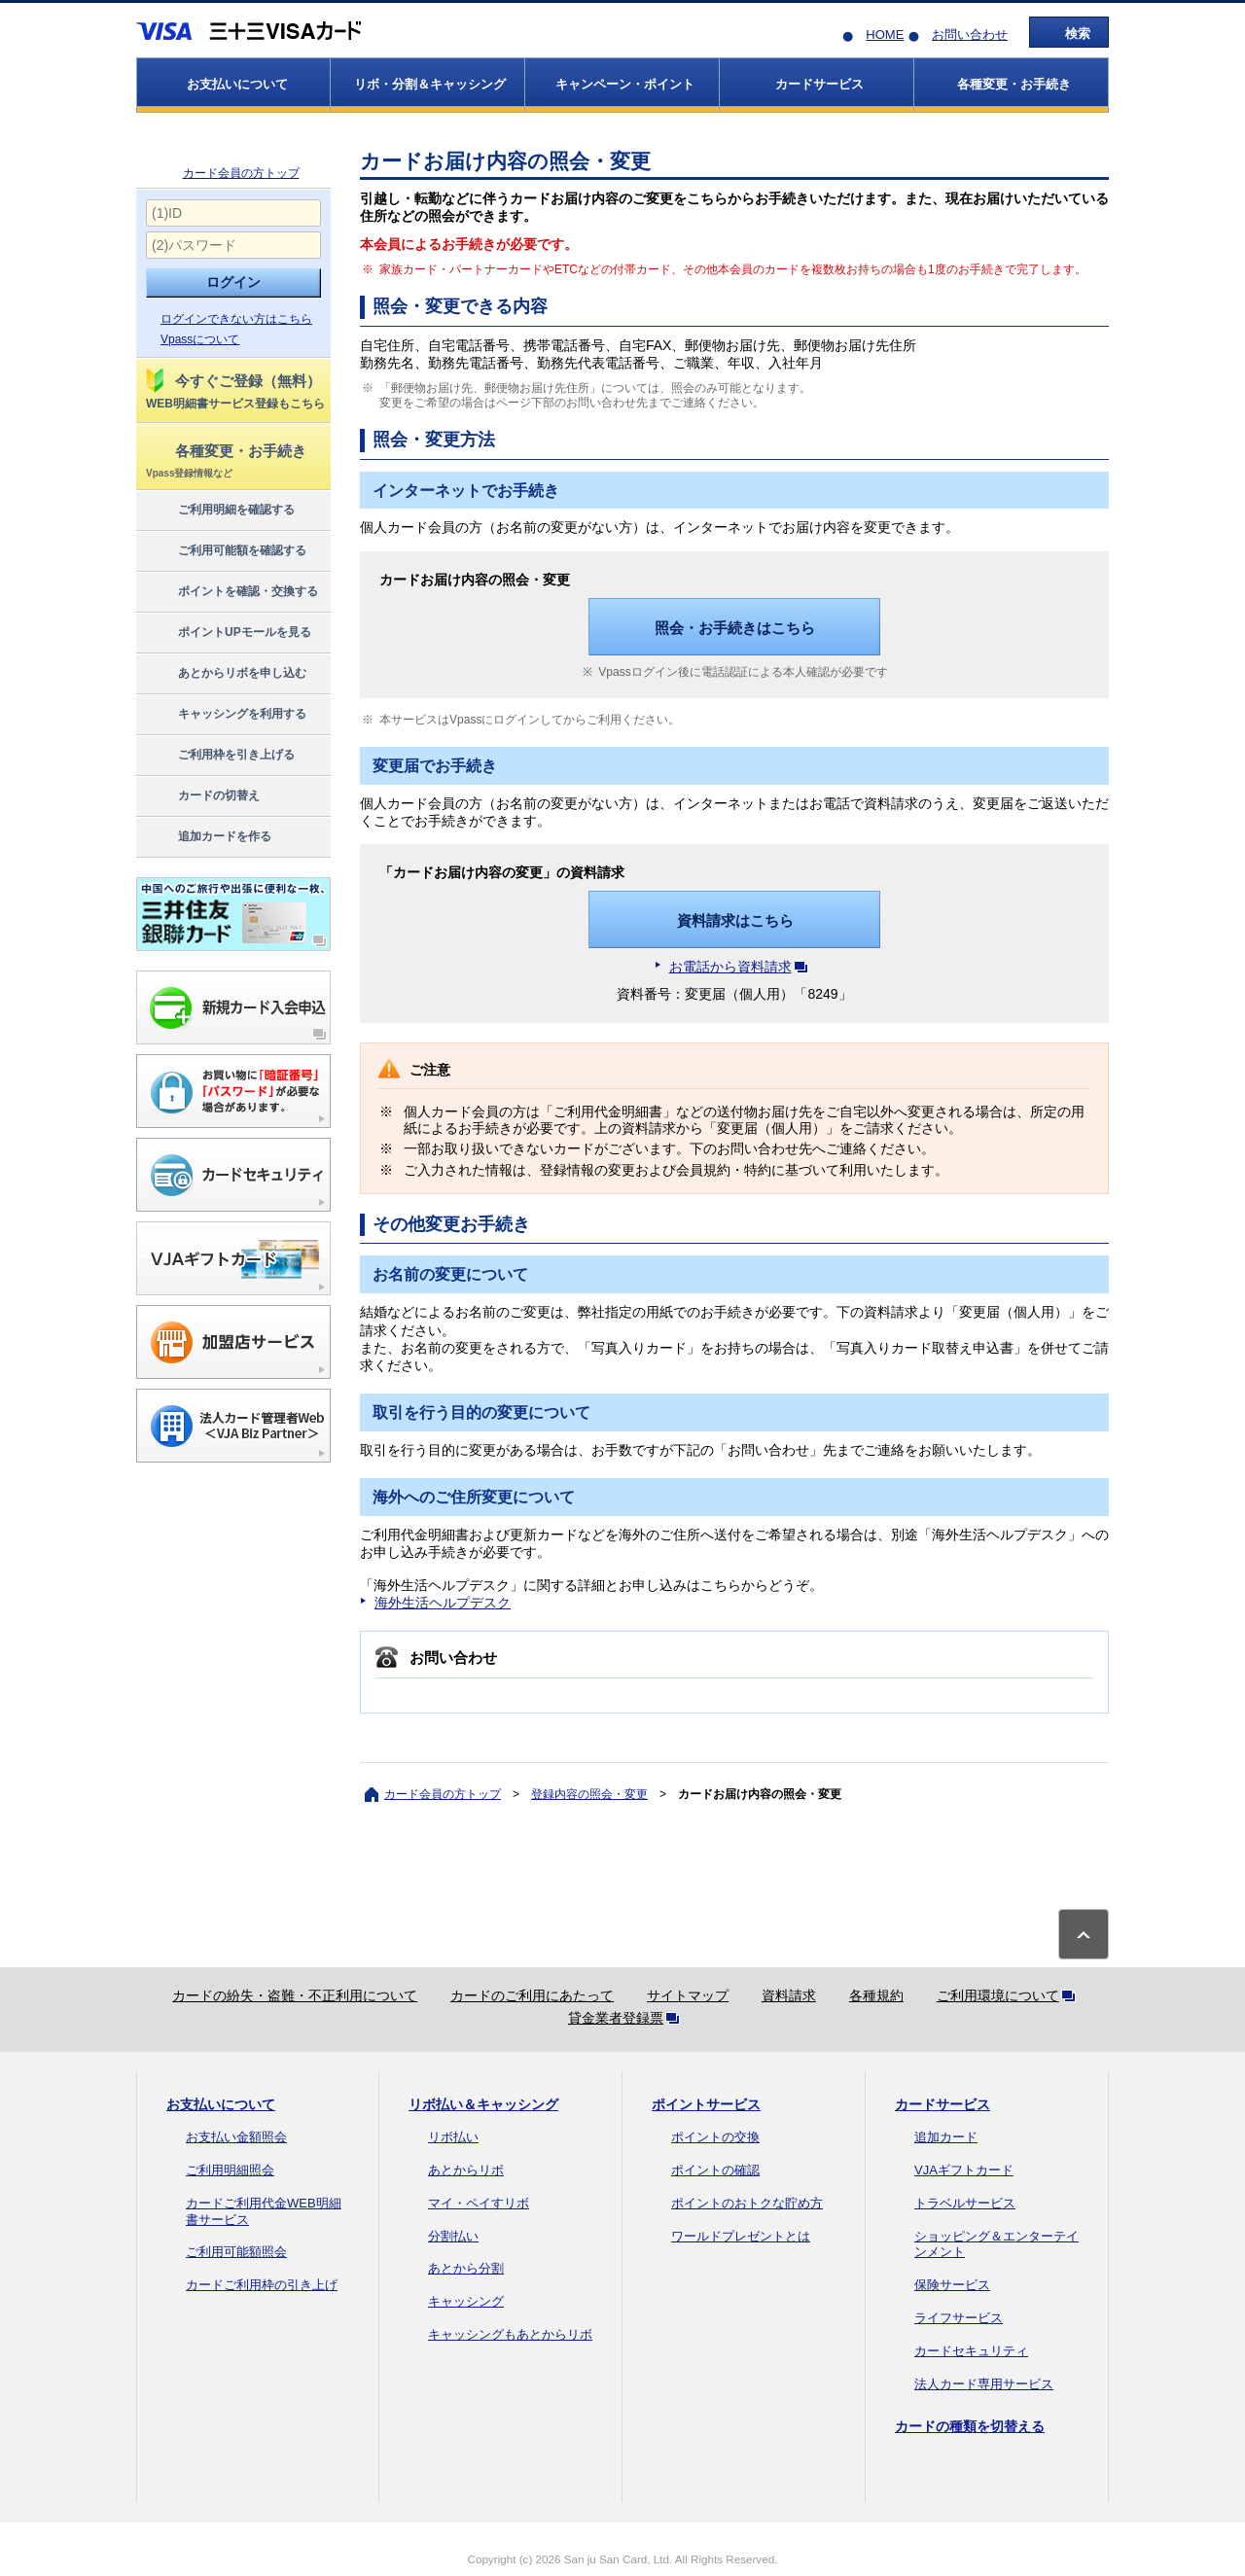 This screenshot has height=2576, width=1245. I want to click on ポイントの交換, so click(715, 2137).